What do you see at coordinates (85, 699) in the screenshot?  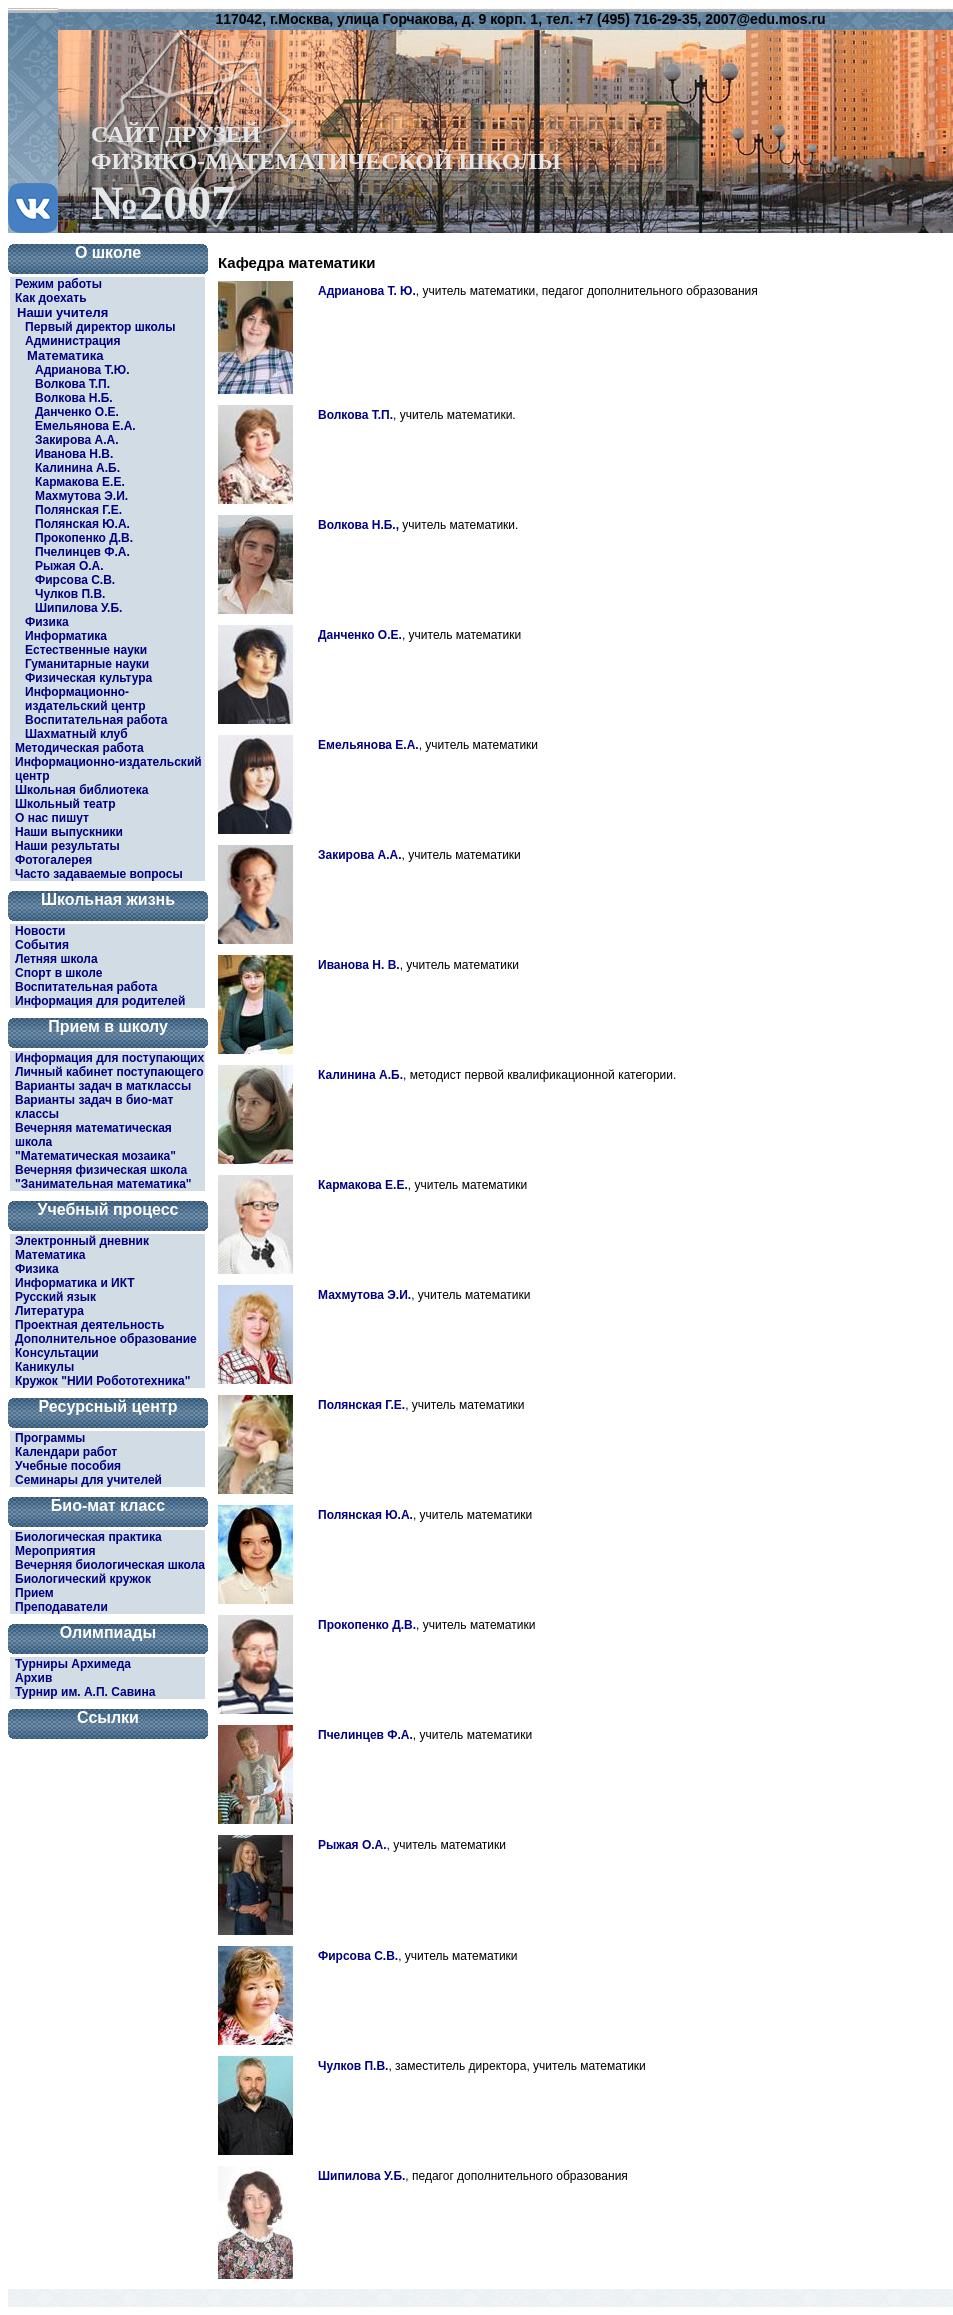 I see `Информационно-издательский центр` at bounding box center [85, 699].